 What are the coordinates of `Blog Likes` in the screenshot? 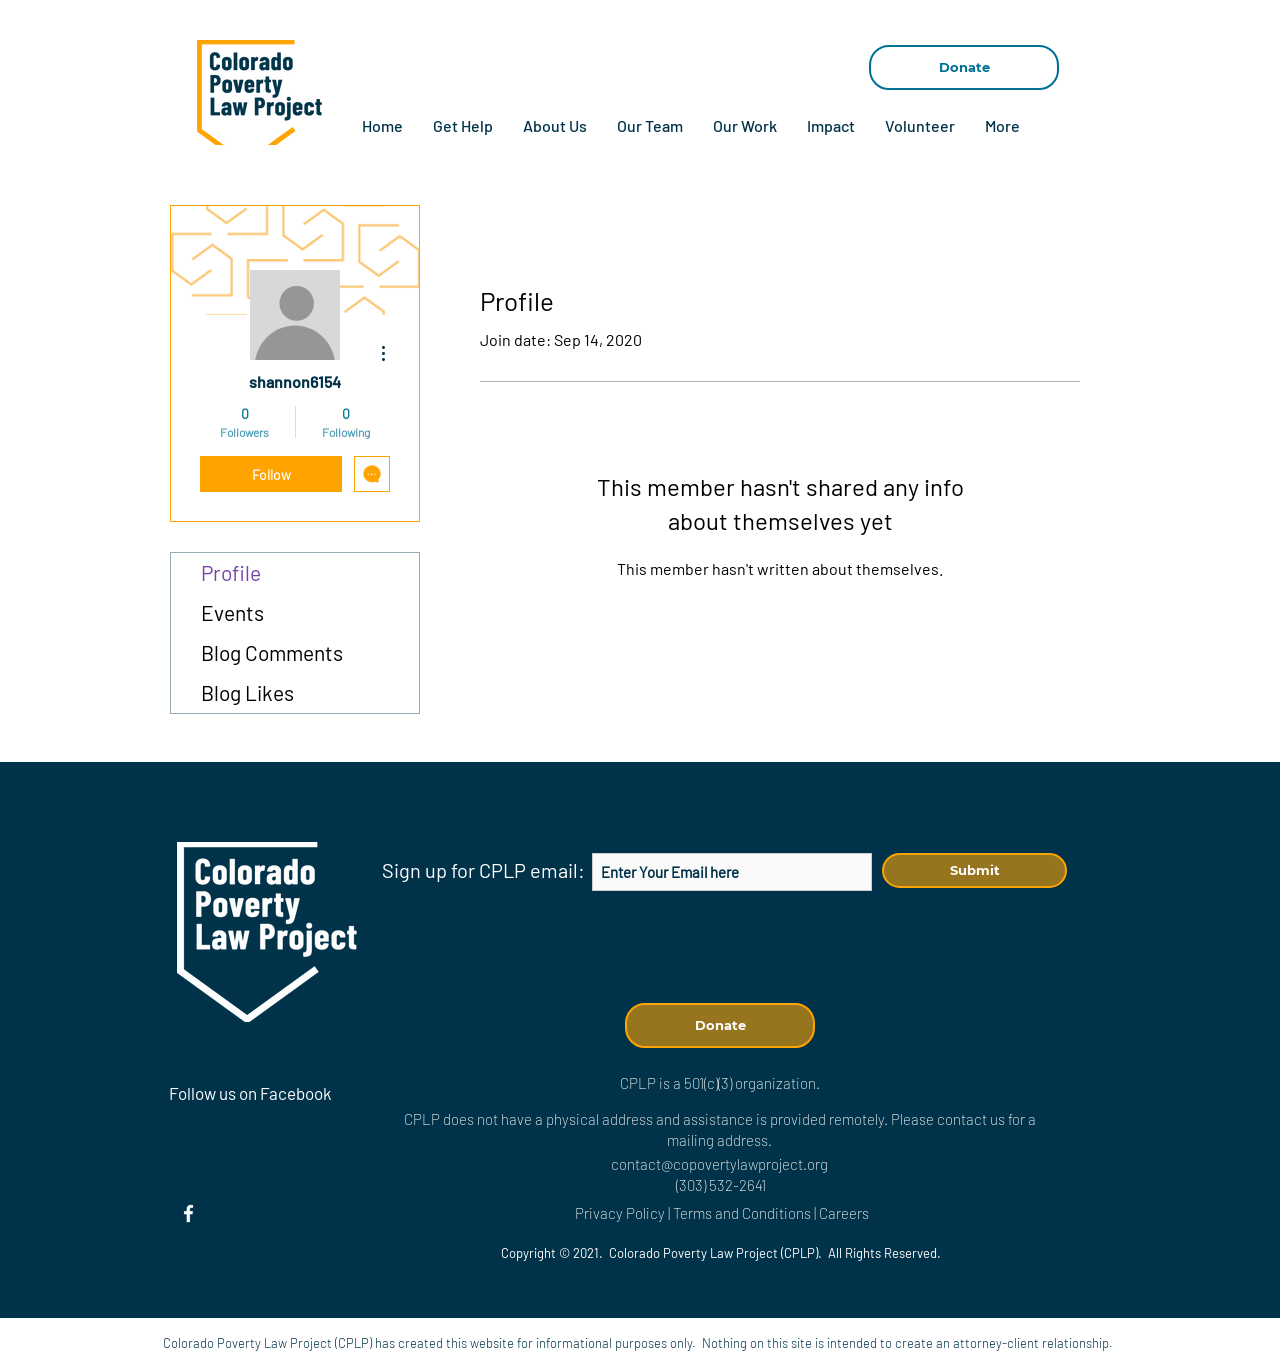 It's located at (247, 692).